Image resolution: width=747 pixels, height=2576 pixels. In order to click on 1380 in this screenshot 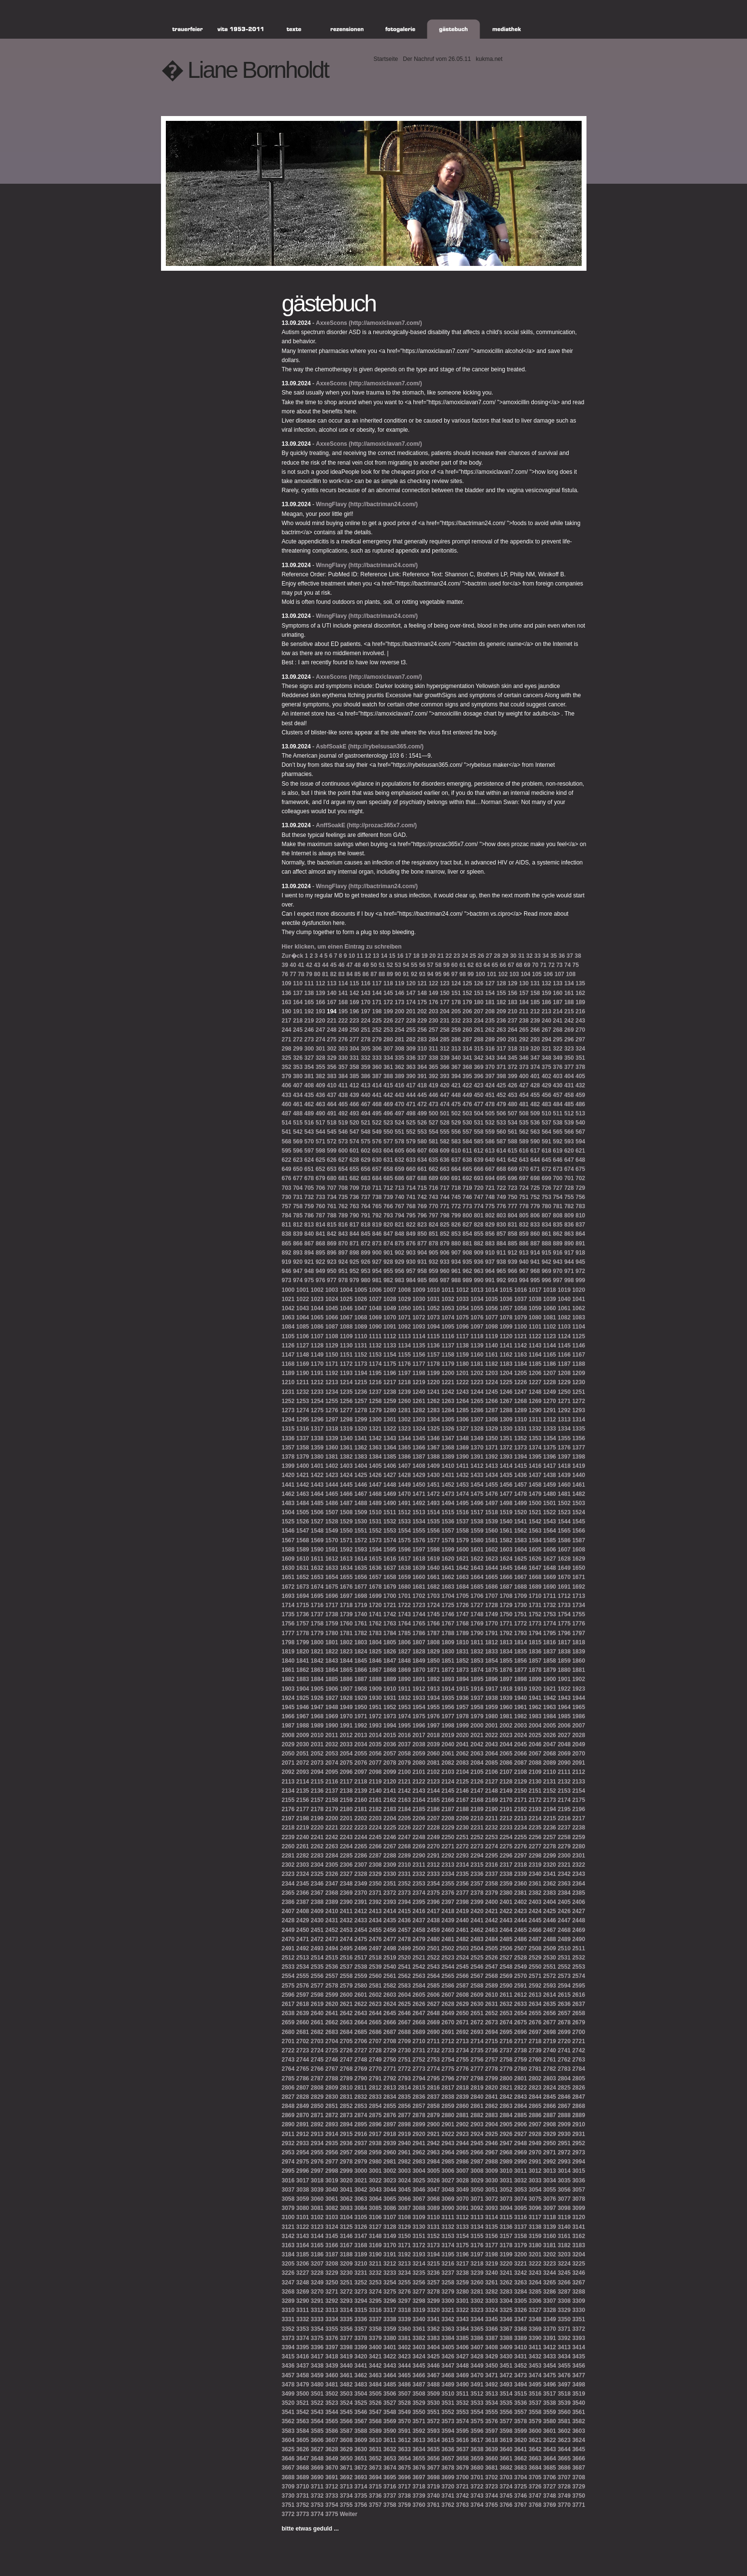, I will do `click(317, 1456)`.